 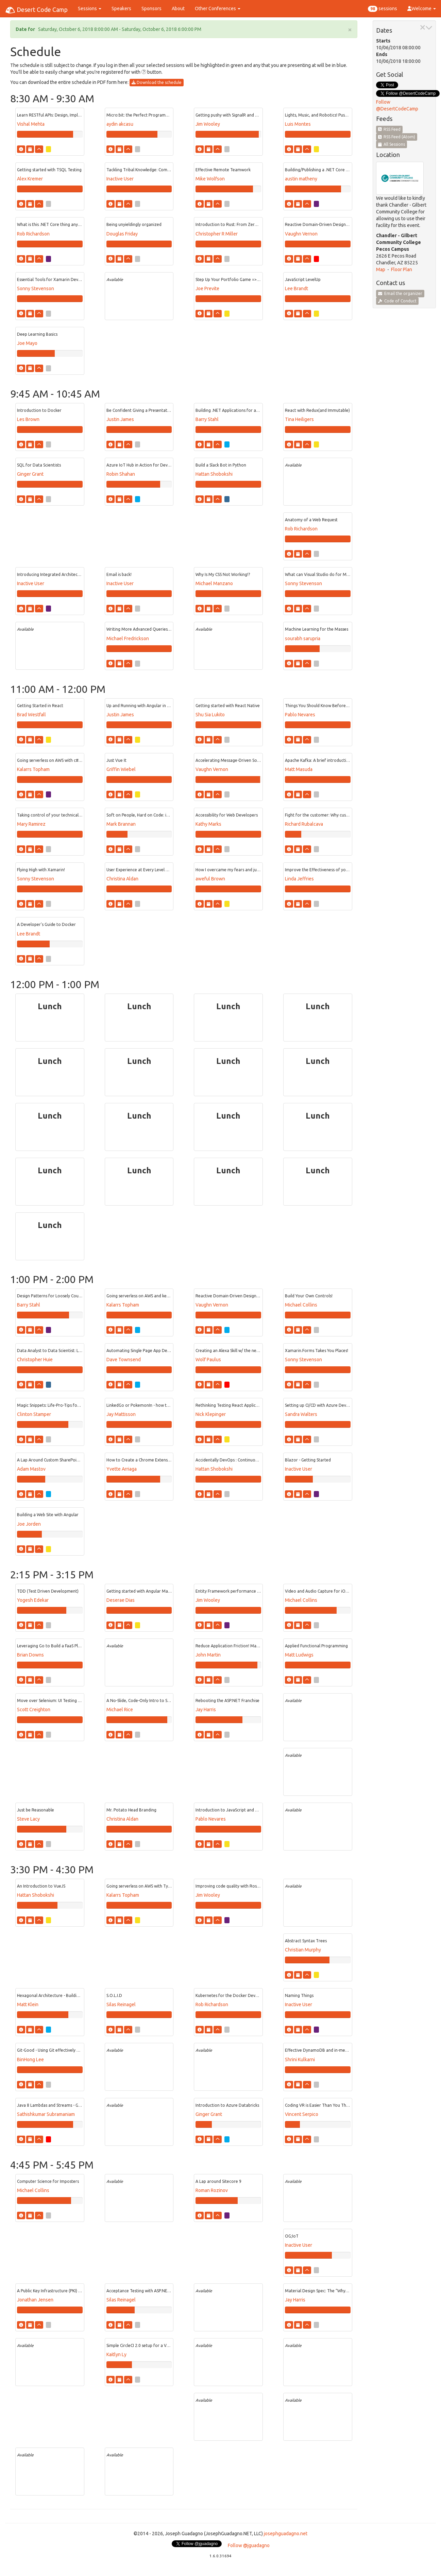 I want to click on Kathy Marks, so click(x=208, y=824).